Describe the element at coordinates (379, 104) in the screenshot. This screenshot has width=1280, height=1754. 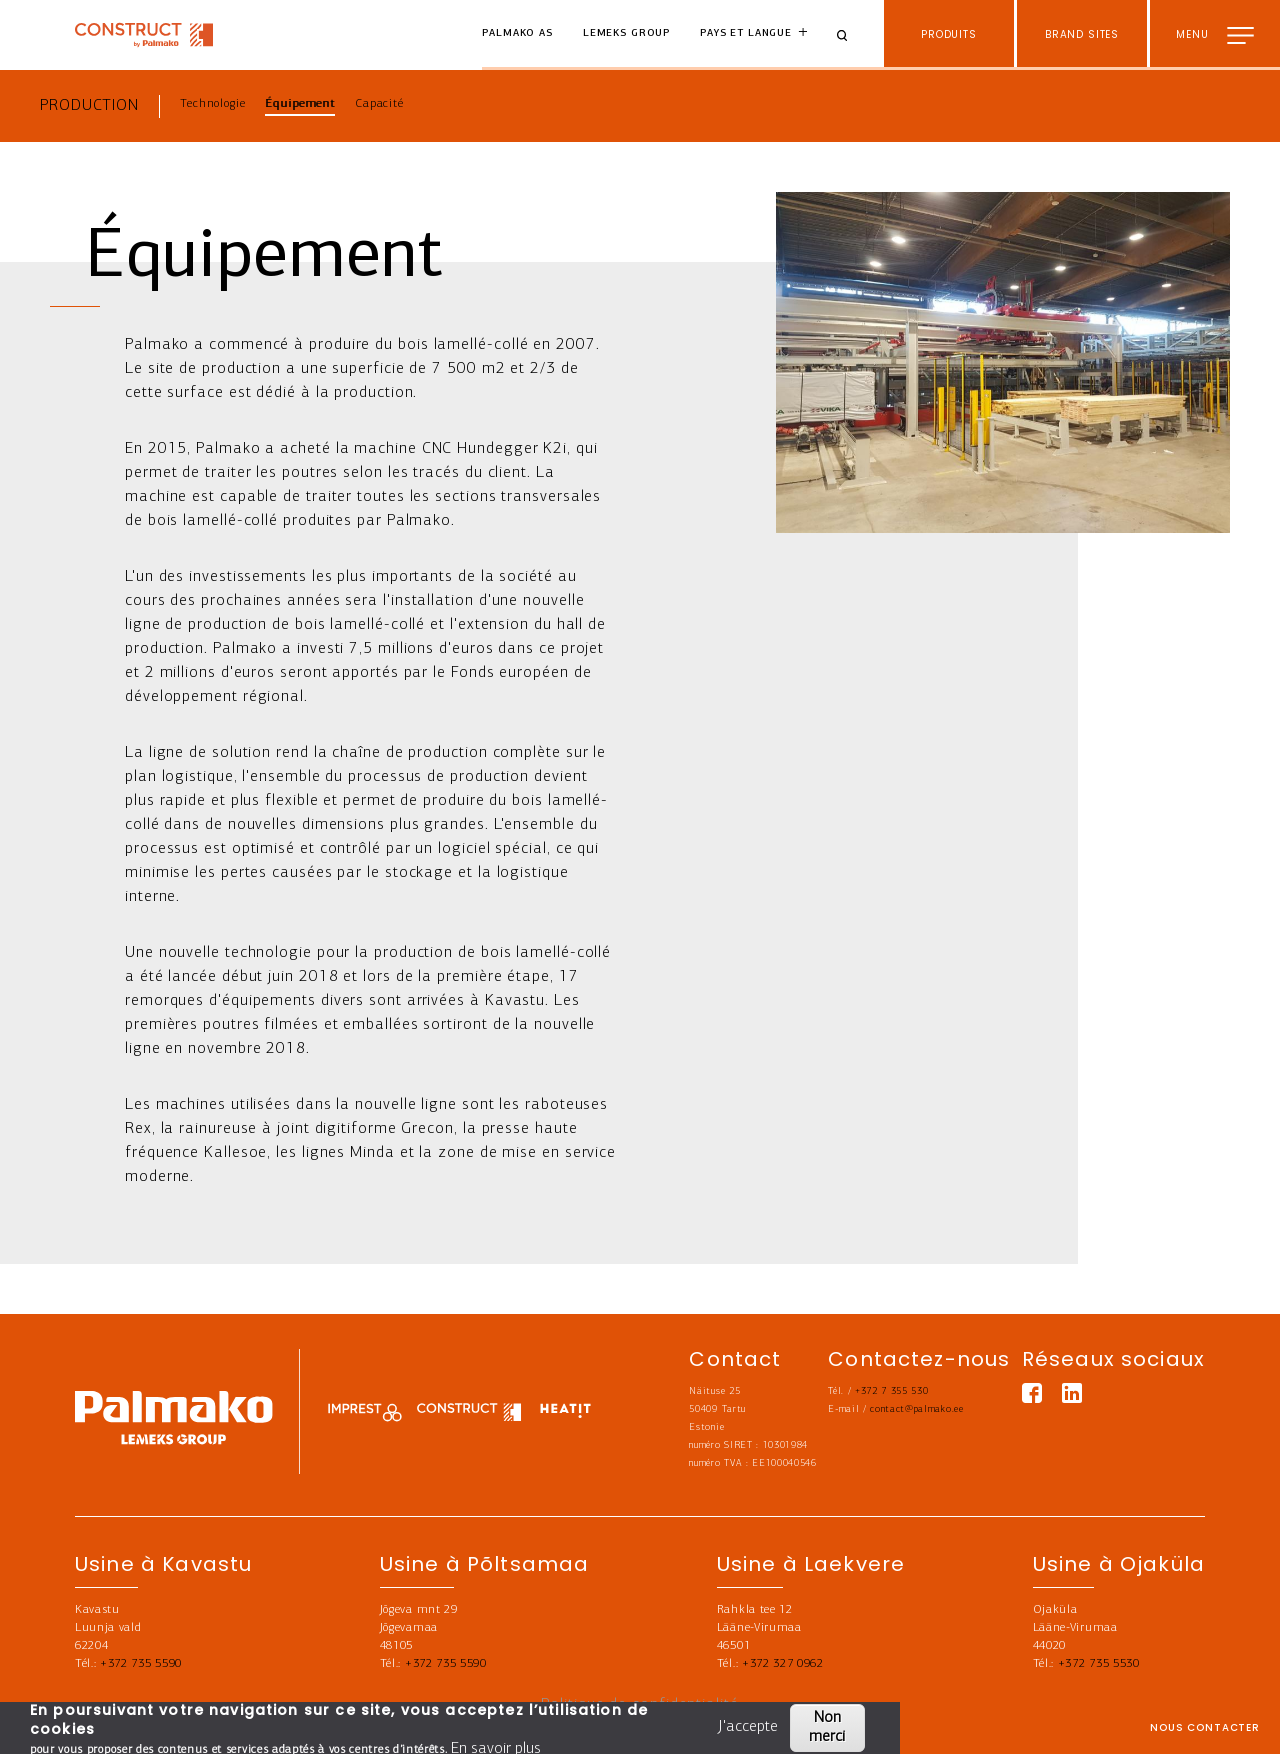
I see `Capacité` at that location.